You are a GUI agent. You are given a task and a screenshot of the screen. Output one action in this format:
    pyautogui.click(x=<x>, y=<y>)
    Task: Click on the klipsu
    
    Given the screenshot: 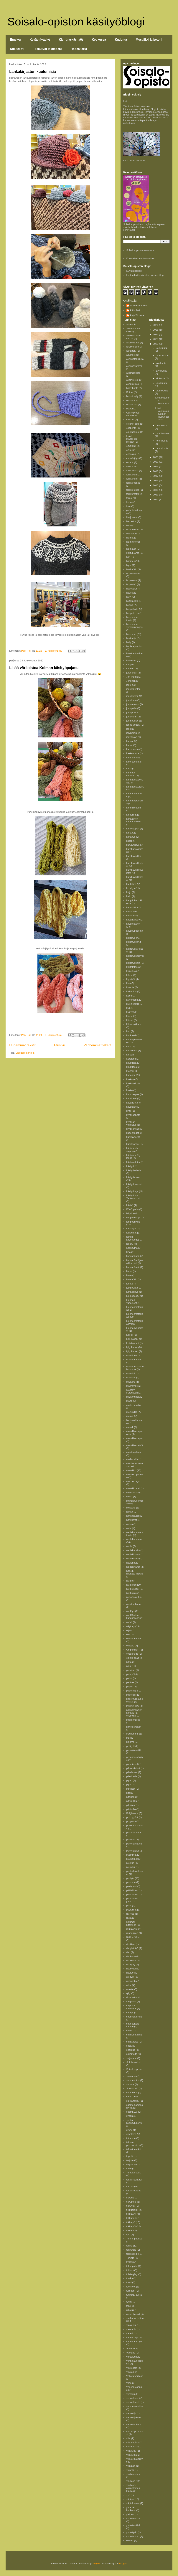 What is the action you would take?
    pyautogui.click(x=129, y=1016)
    